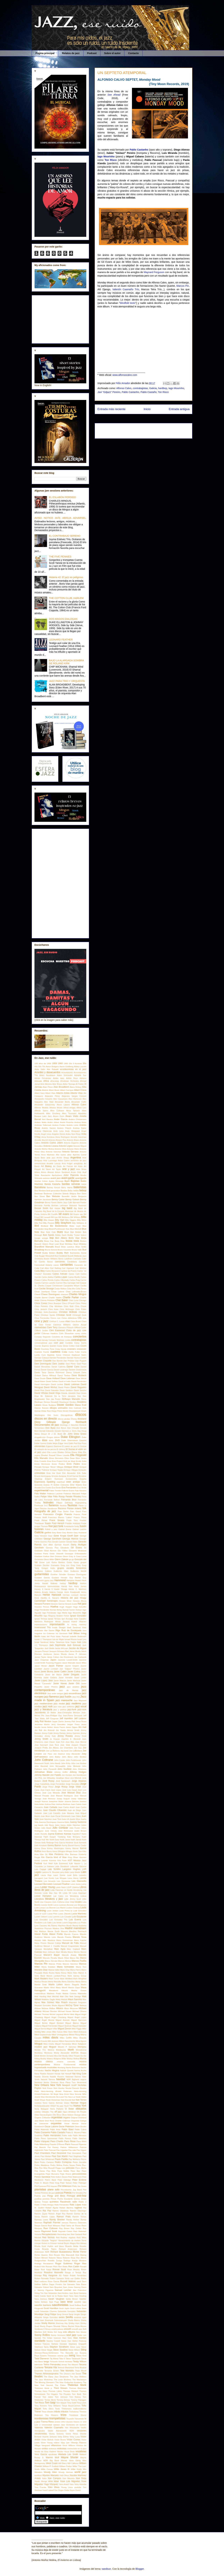 The image size is (224, 2576). Describe the element at coordinates (43, 1571) in the screenshot. I see `Guillermo Calliero` at that location.